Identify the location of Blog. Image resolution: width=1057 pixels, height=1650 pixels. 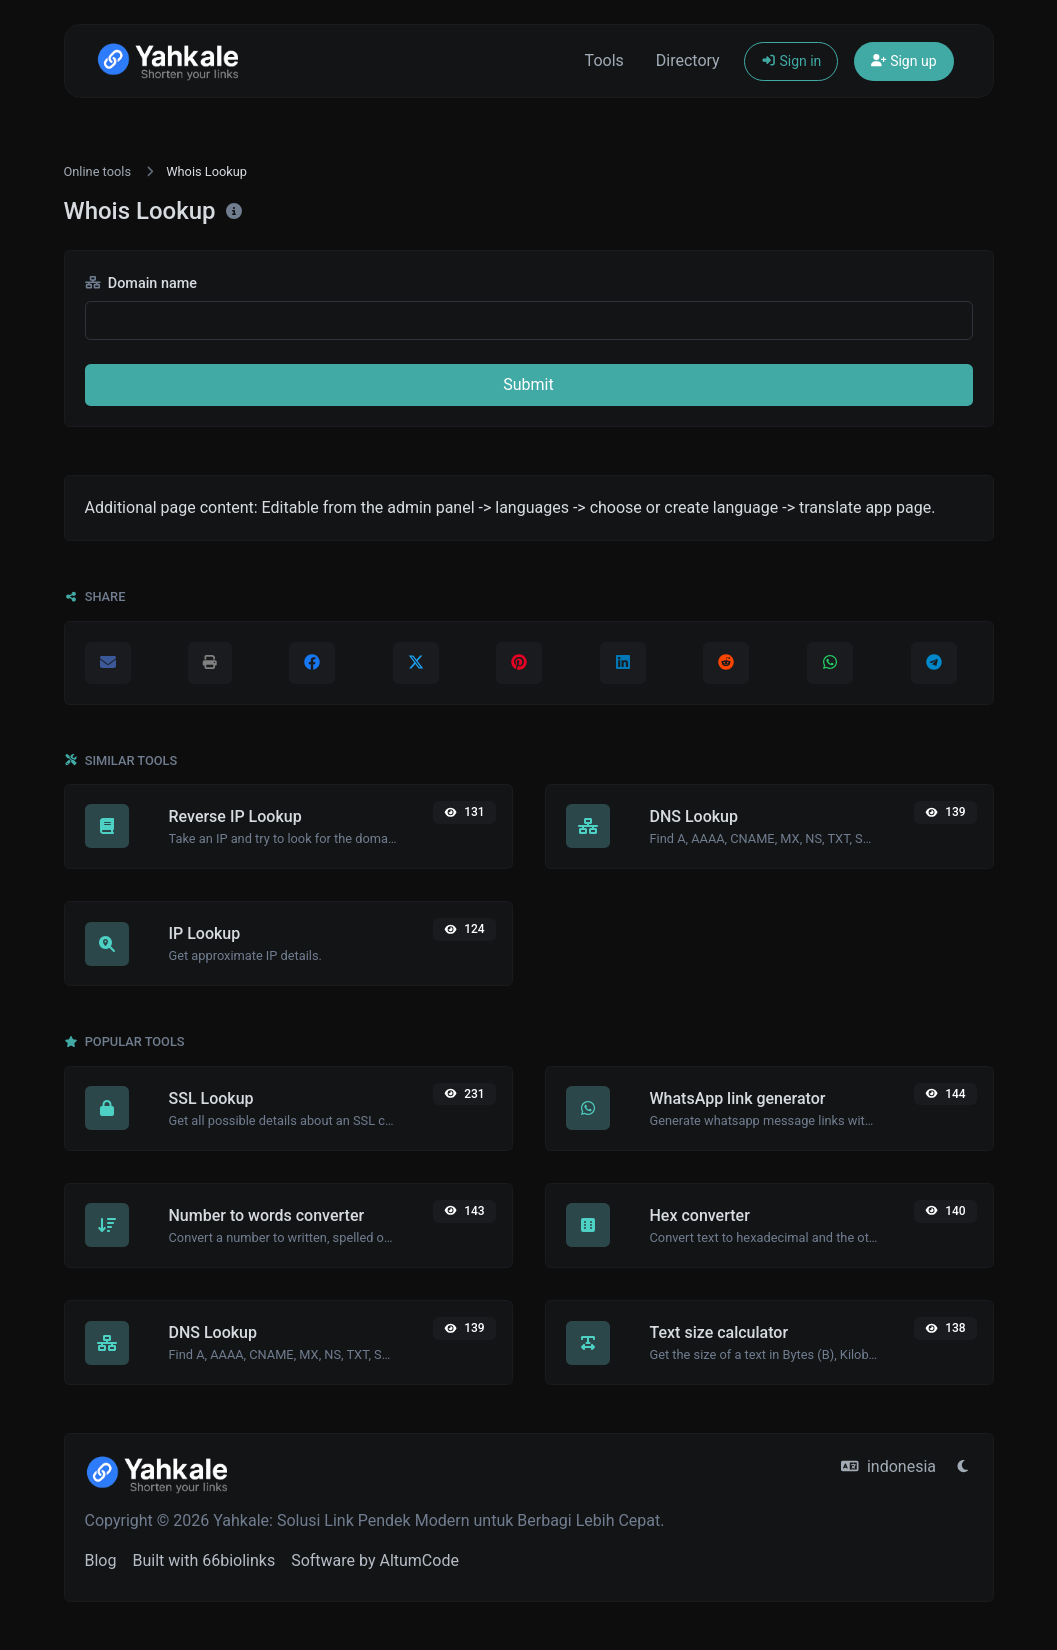
(101, 1560).